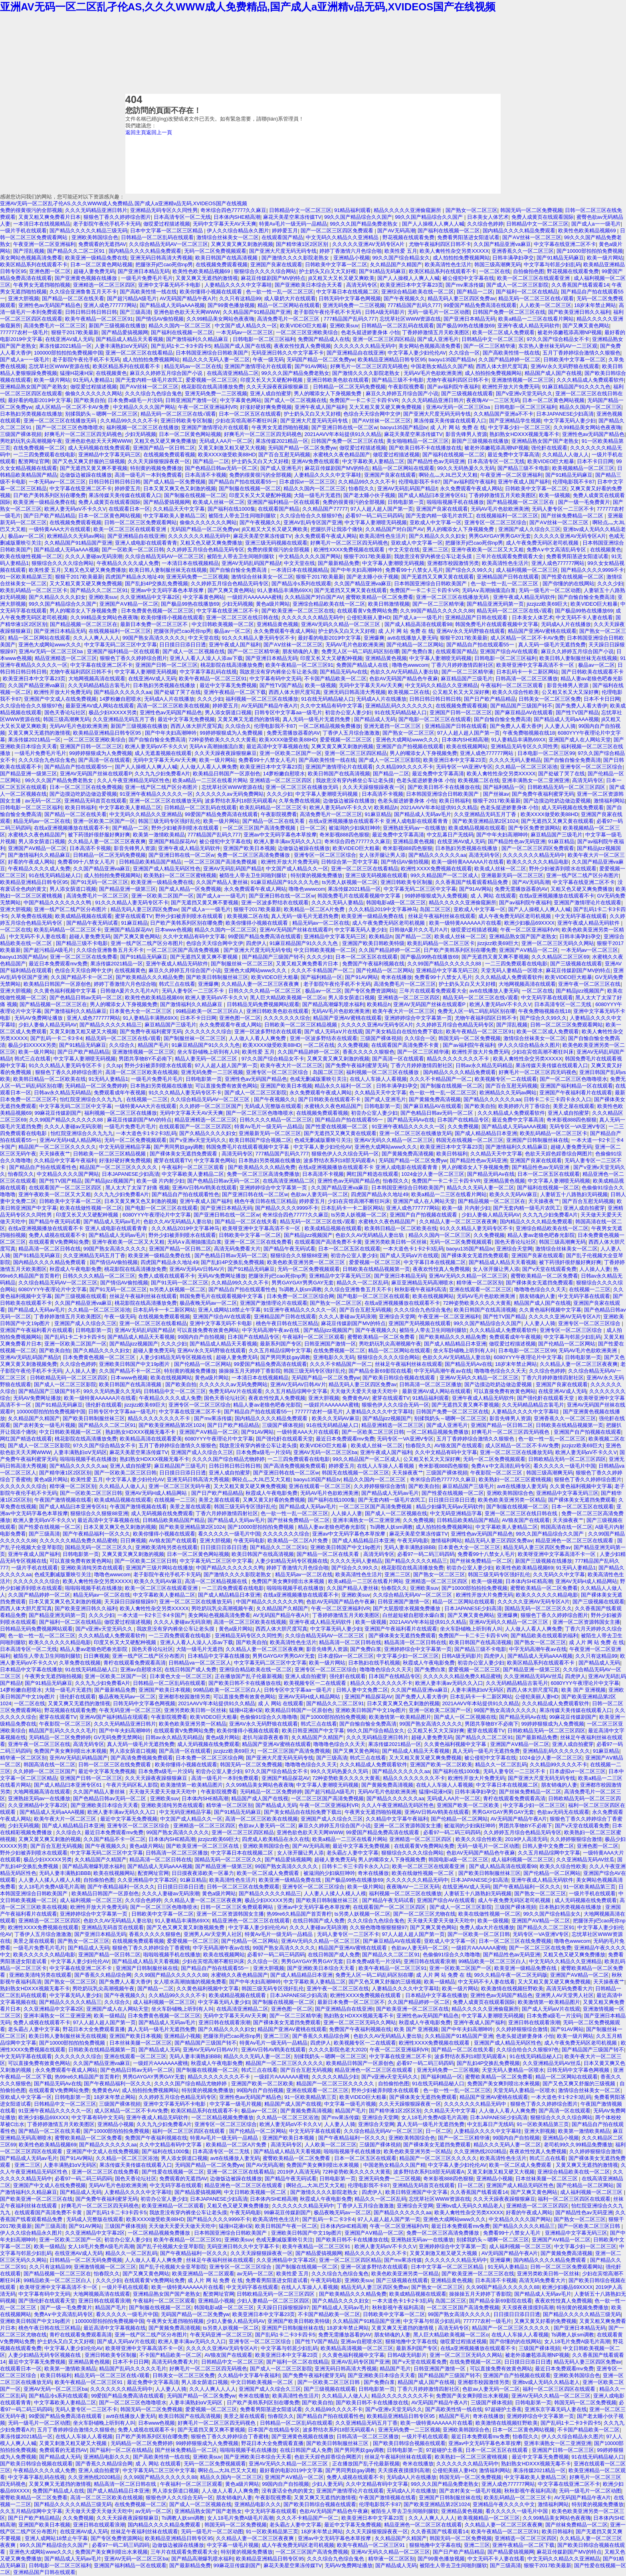 The image size is (626, 2576). I want to click on 激情福利网站, so click(609, 801).